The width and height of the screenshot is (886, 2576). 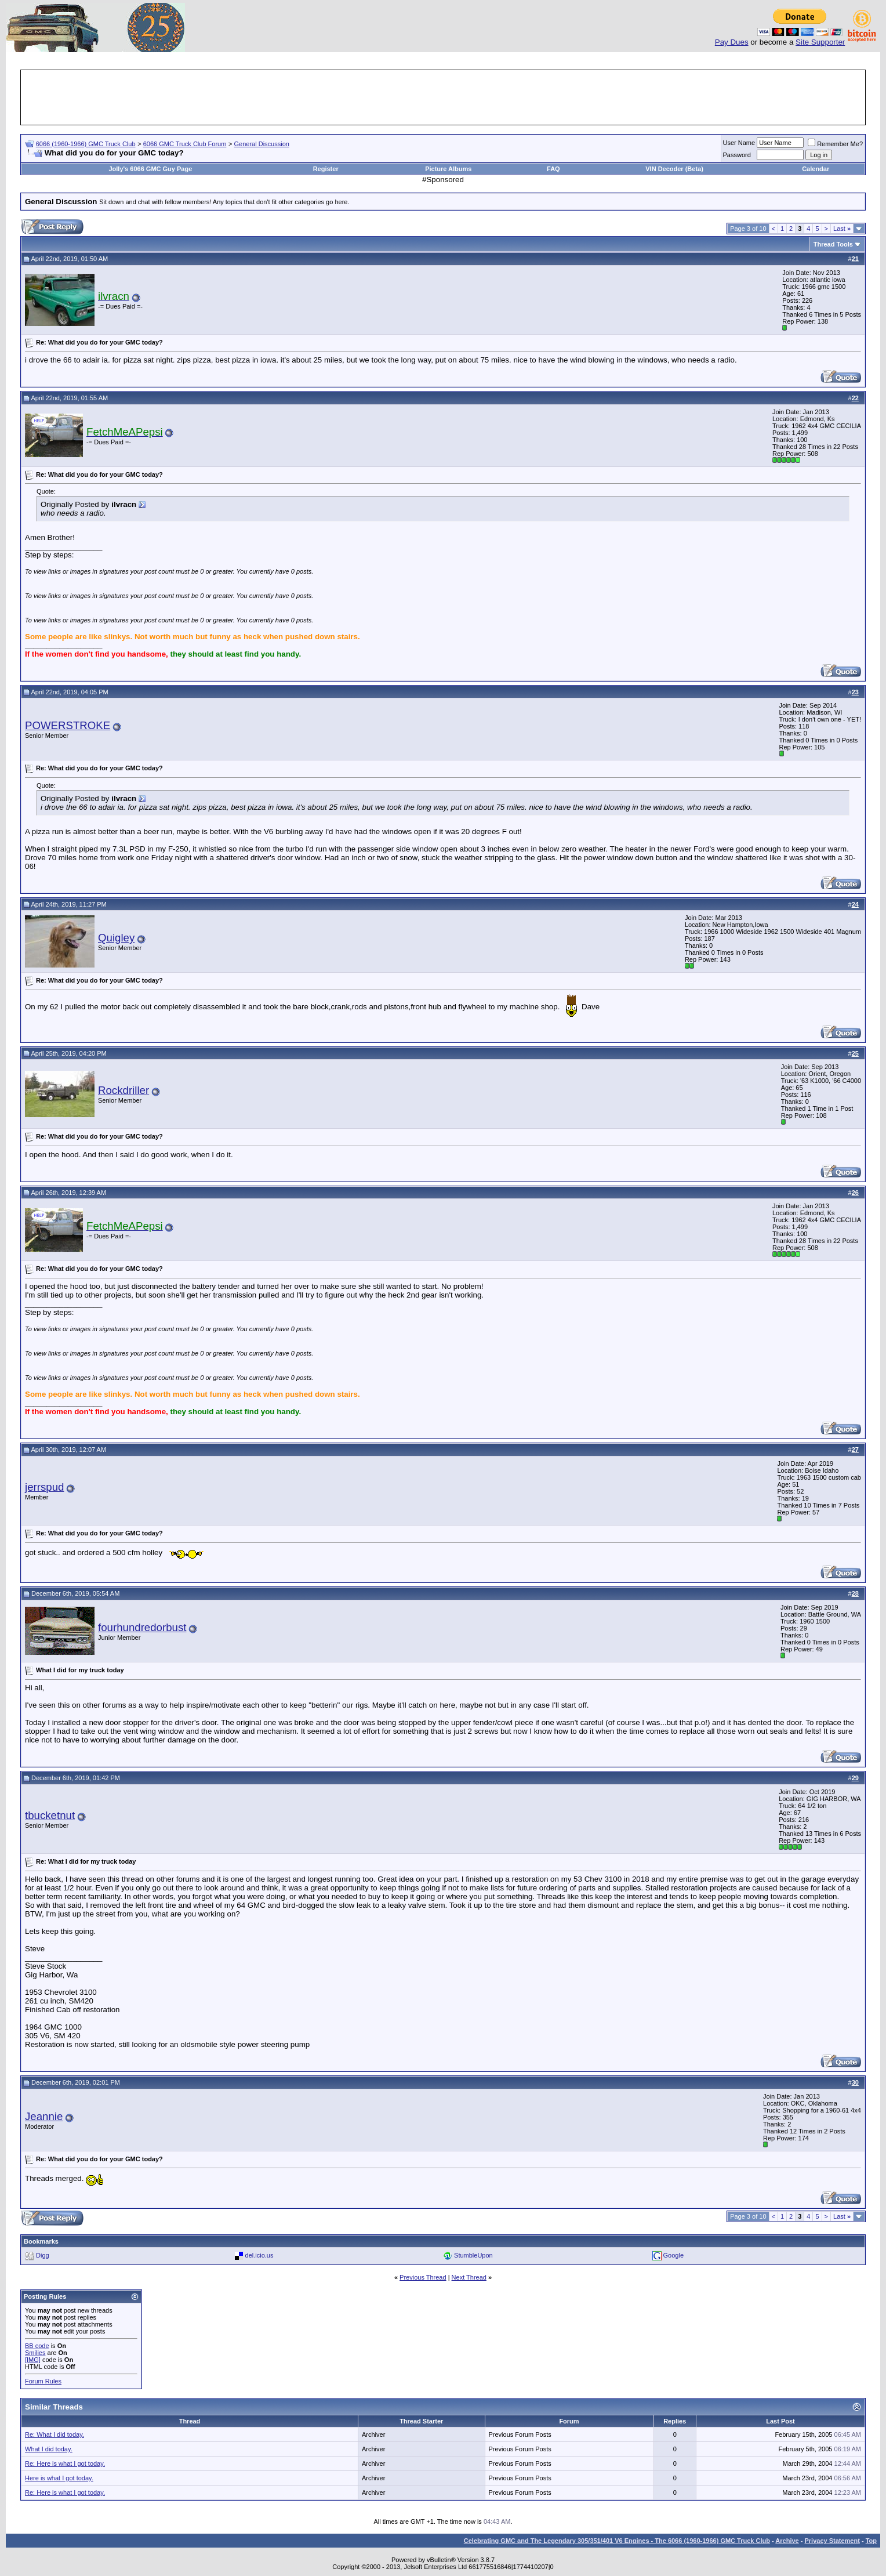 I want to click on Rockdriller, so click(x=123, y=1090).